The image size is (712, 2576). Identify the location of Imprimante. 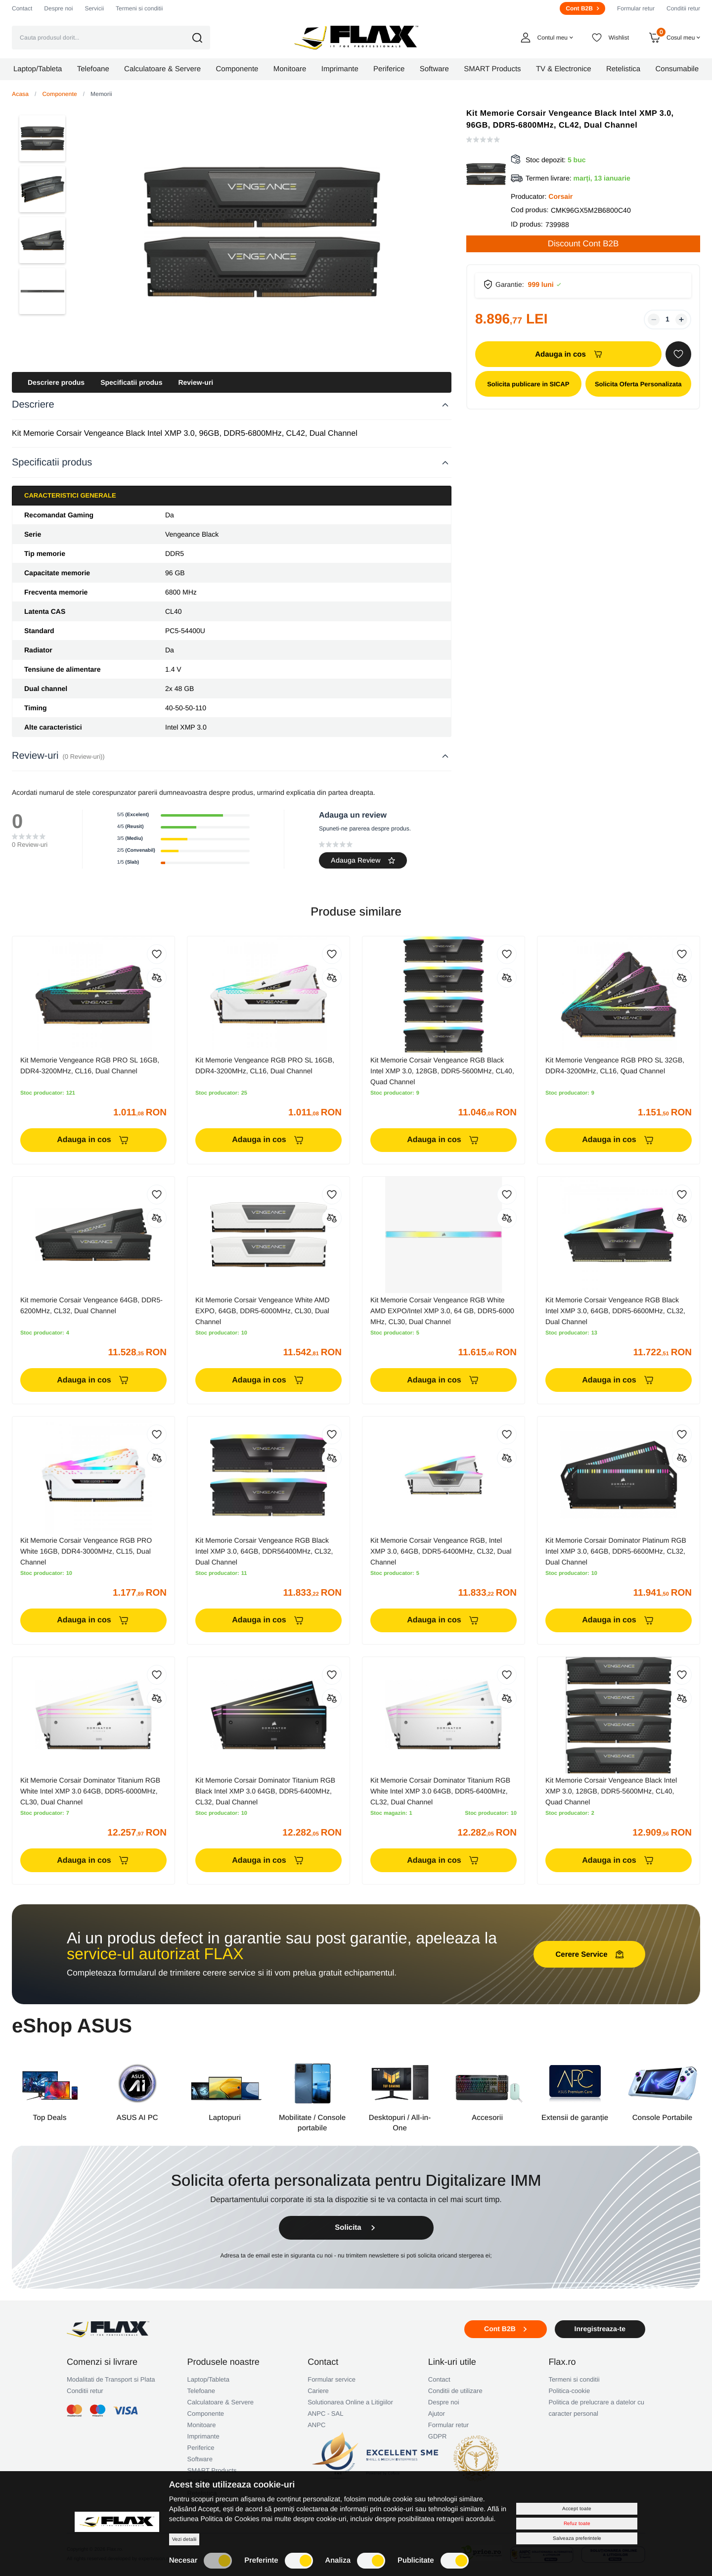
(203, 2436).